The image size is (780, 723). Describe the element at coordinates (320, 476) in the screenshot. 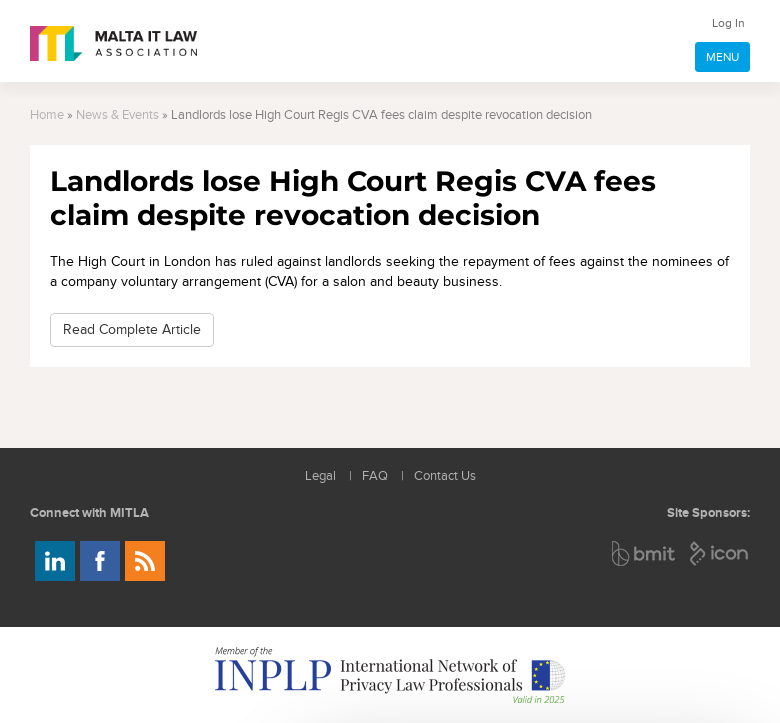

I see `Legal` at that location.